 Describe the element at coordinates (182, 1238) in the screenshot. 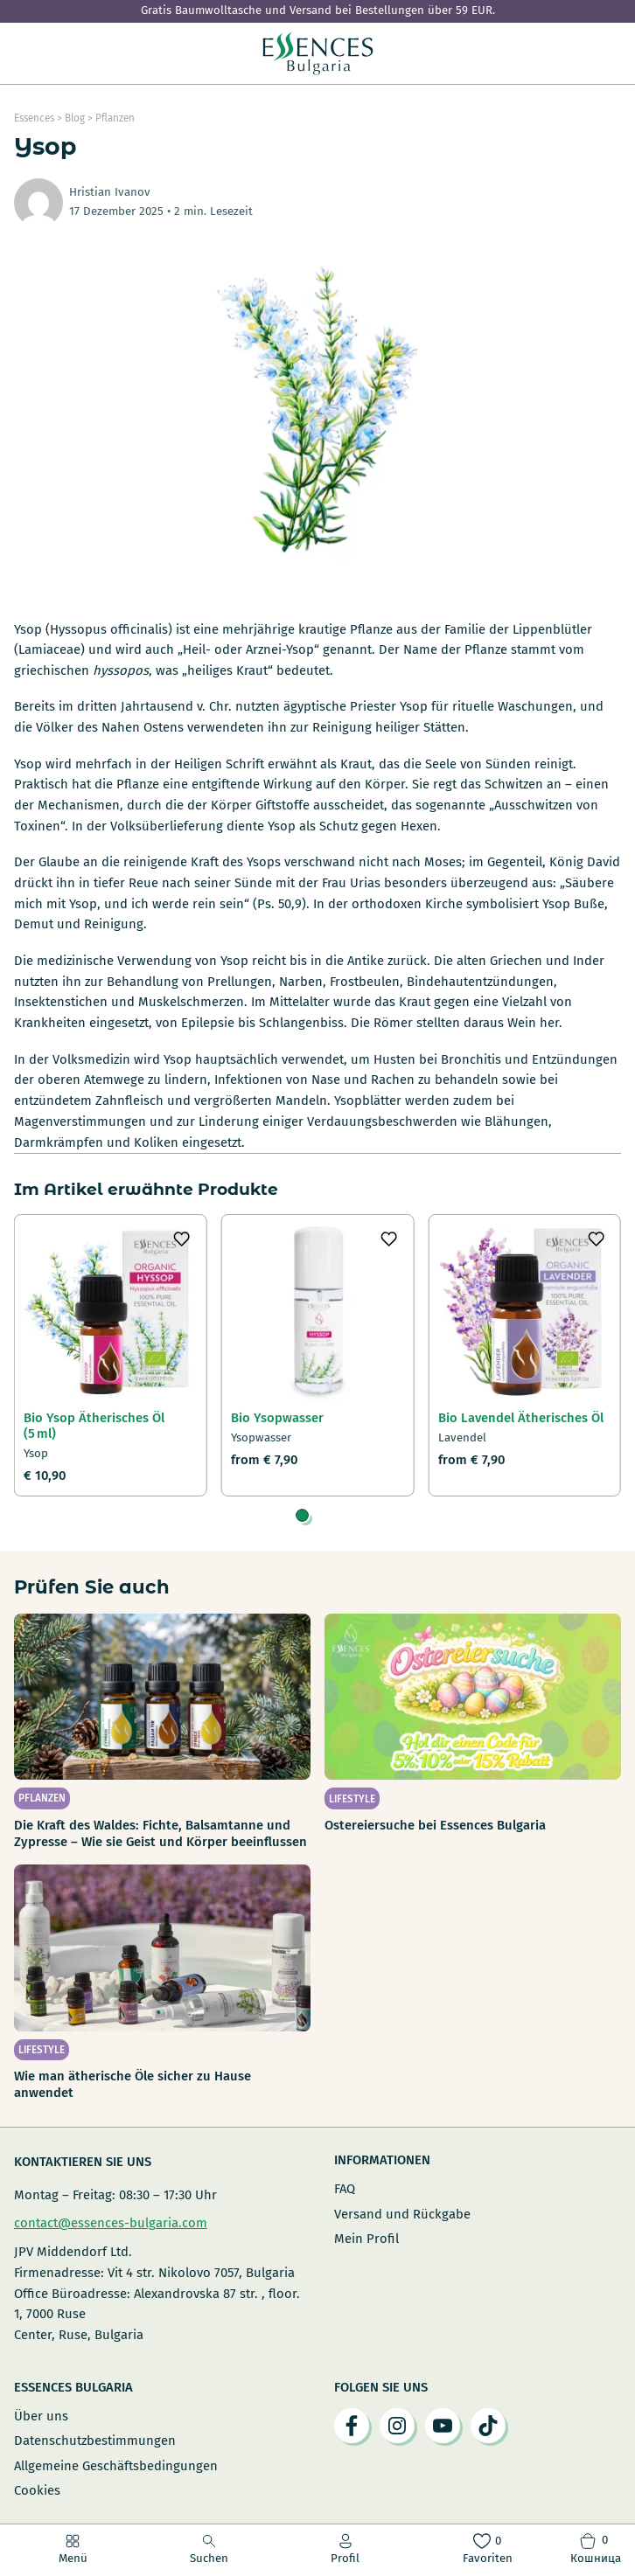

I see `[Добави в любими]` at that location.